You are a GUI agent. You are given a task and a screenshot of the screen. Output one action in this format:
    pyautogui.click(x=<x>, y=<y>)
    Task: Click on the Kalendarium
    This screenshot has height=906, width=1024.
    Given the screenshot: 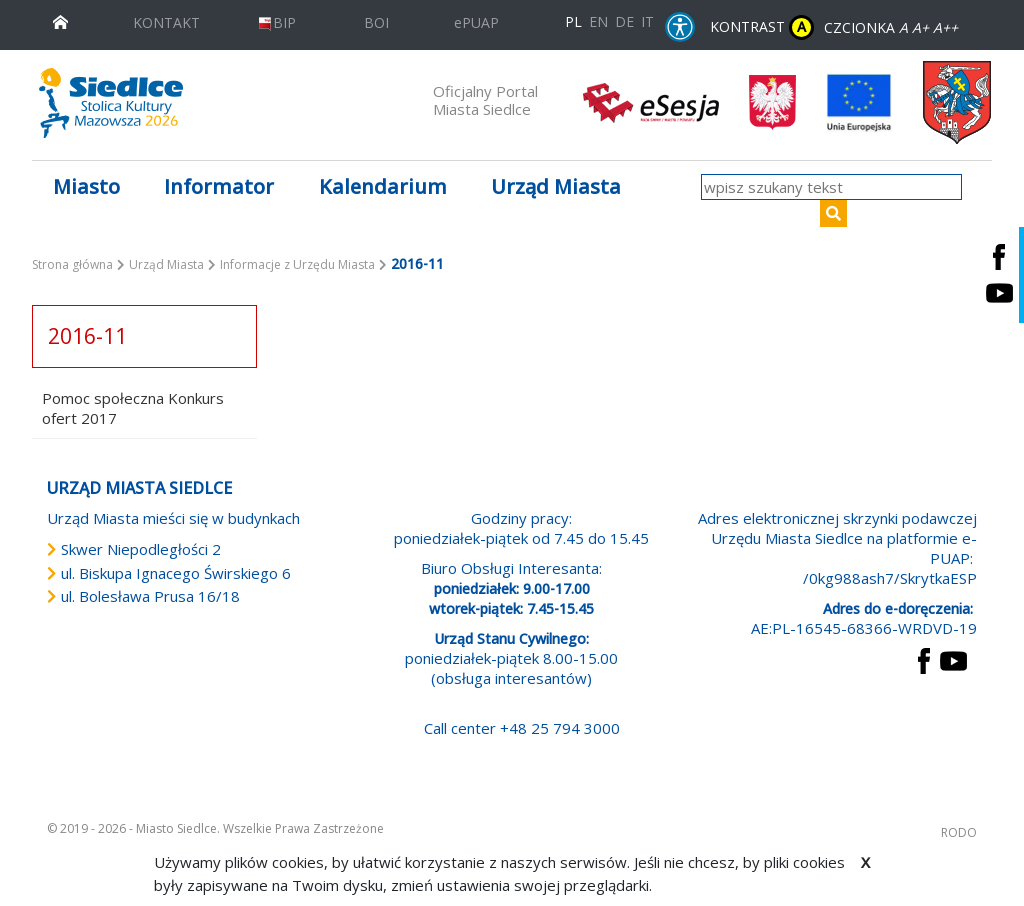 What is the action you would take?
    pyautogui.click(x=383, y=186)
    